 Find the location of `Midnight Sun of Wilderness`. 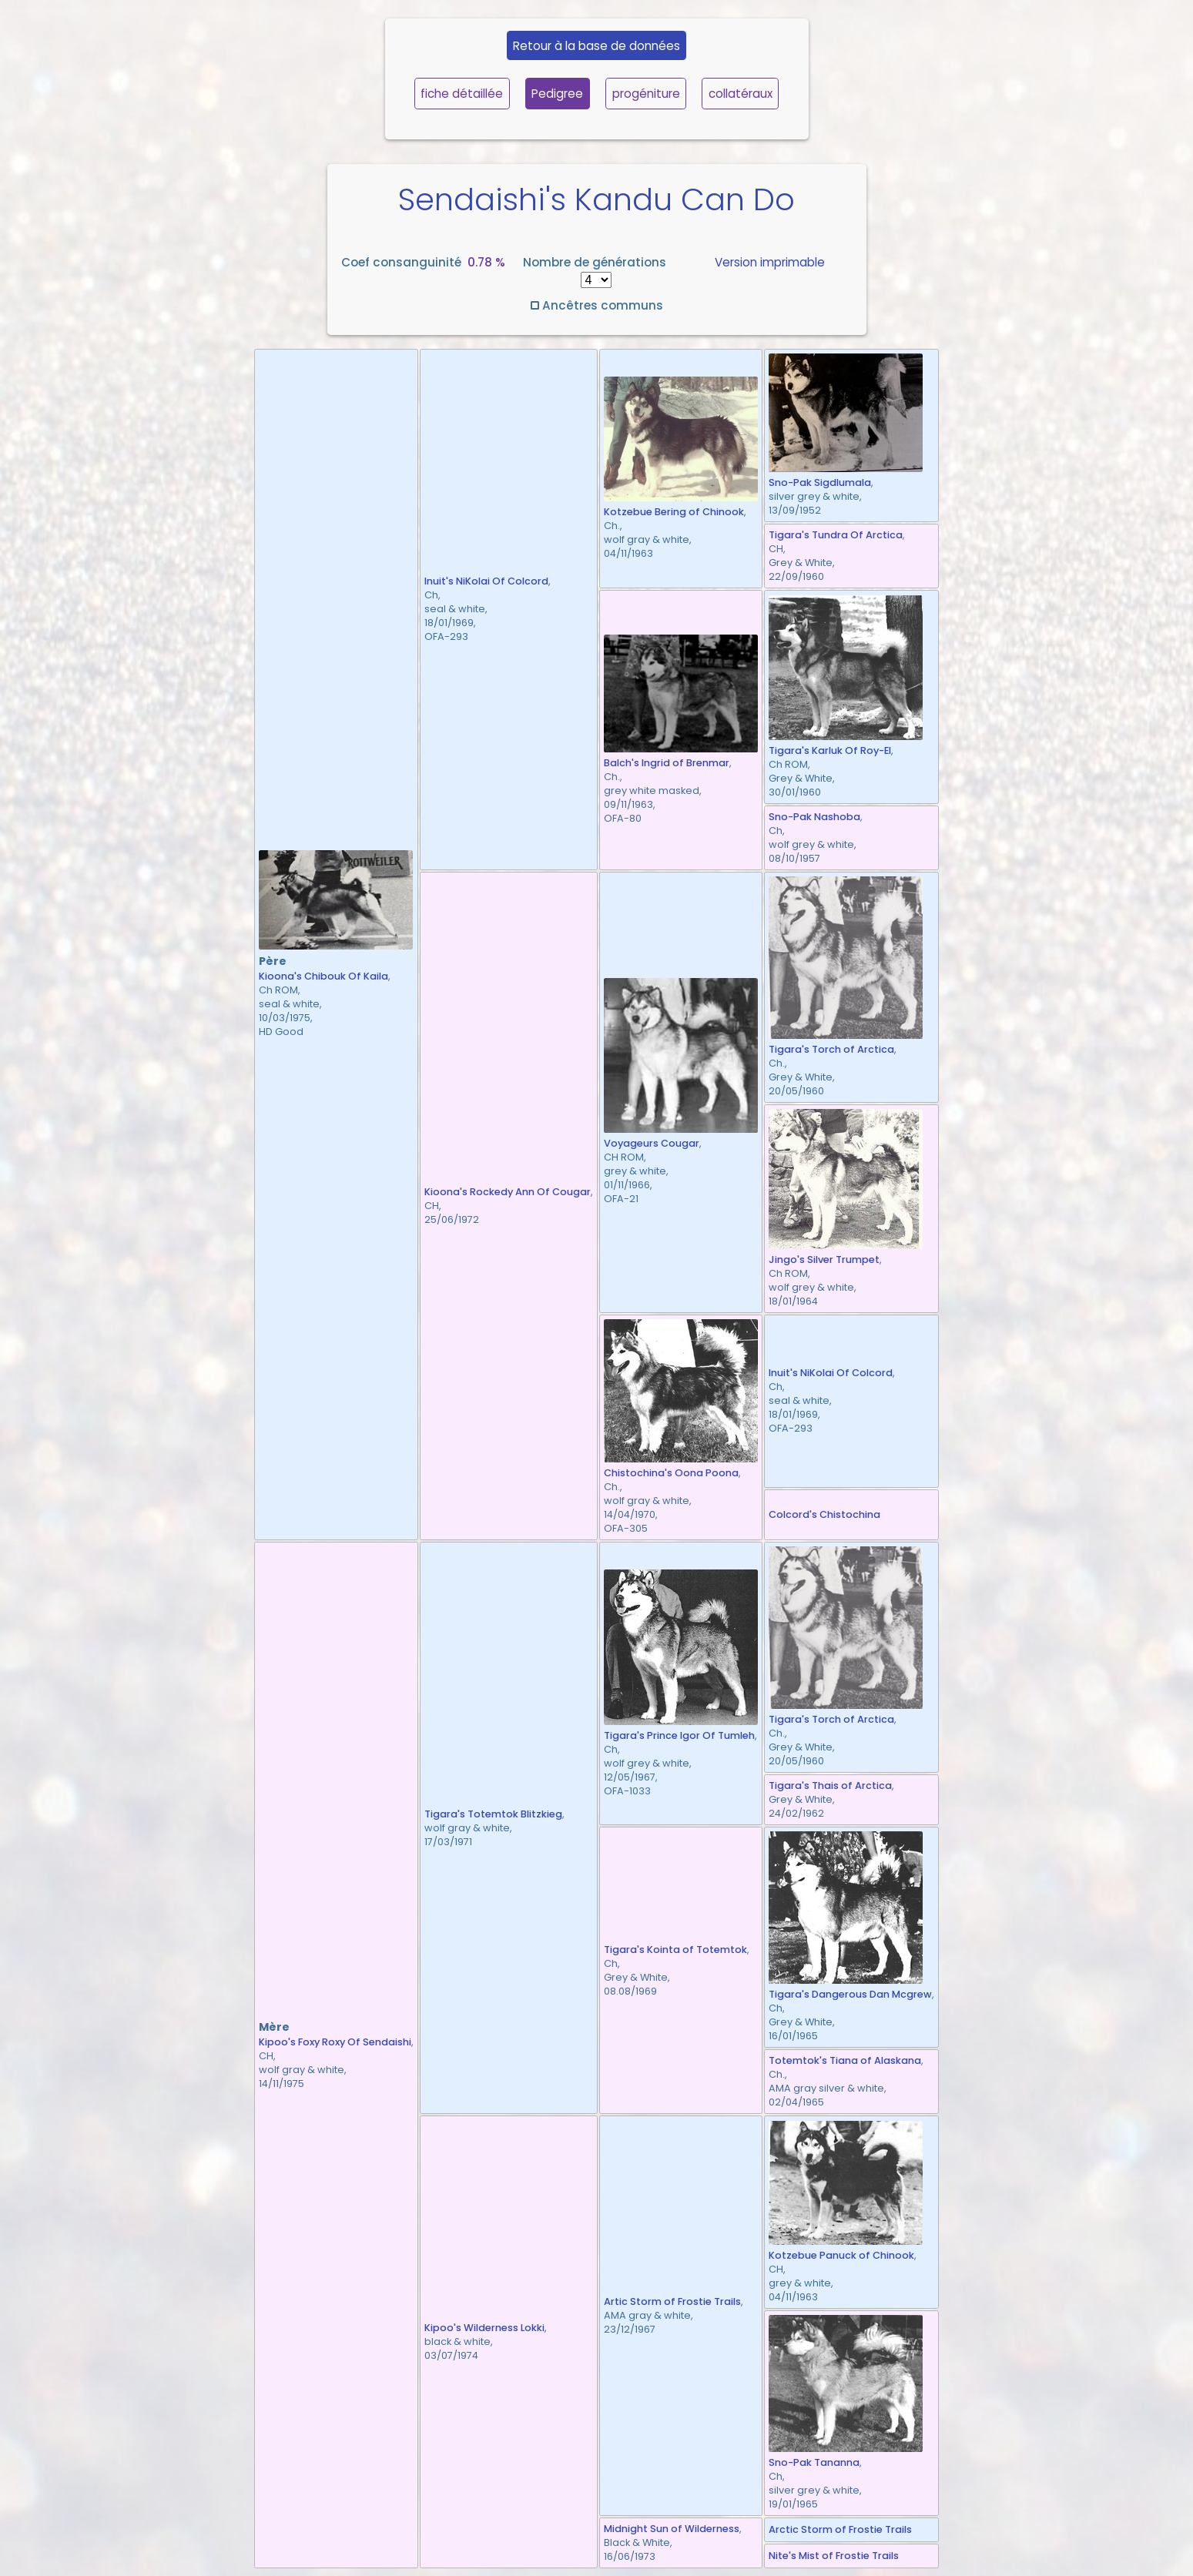

Midnight Sun of Wilderness is located at coordinates (671, 2528).